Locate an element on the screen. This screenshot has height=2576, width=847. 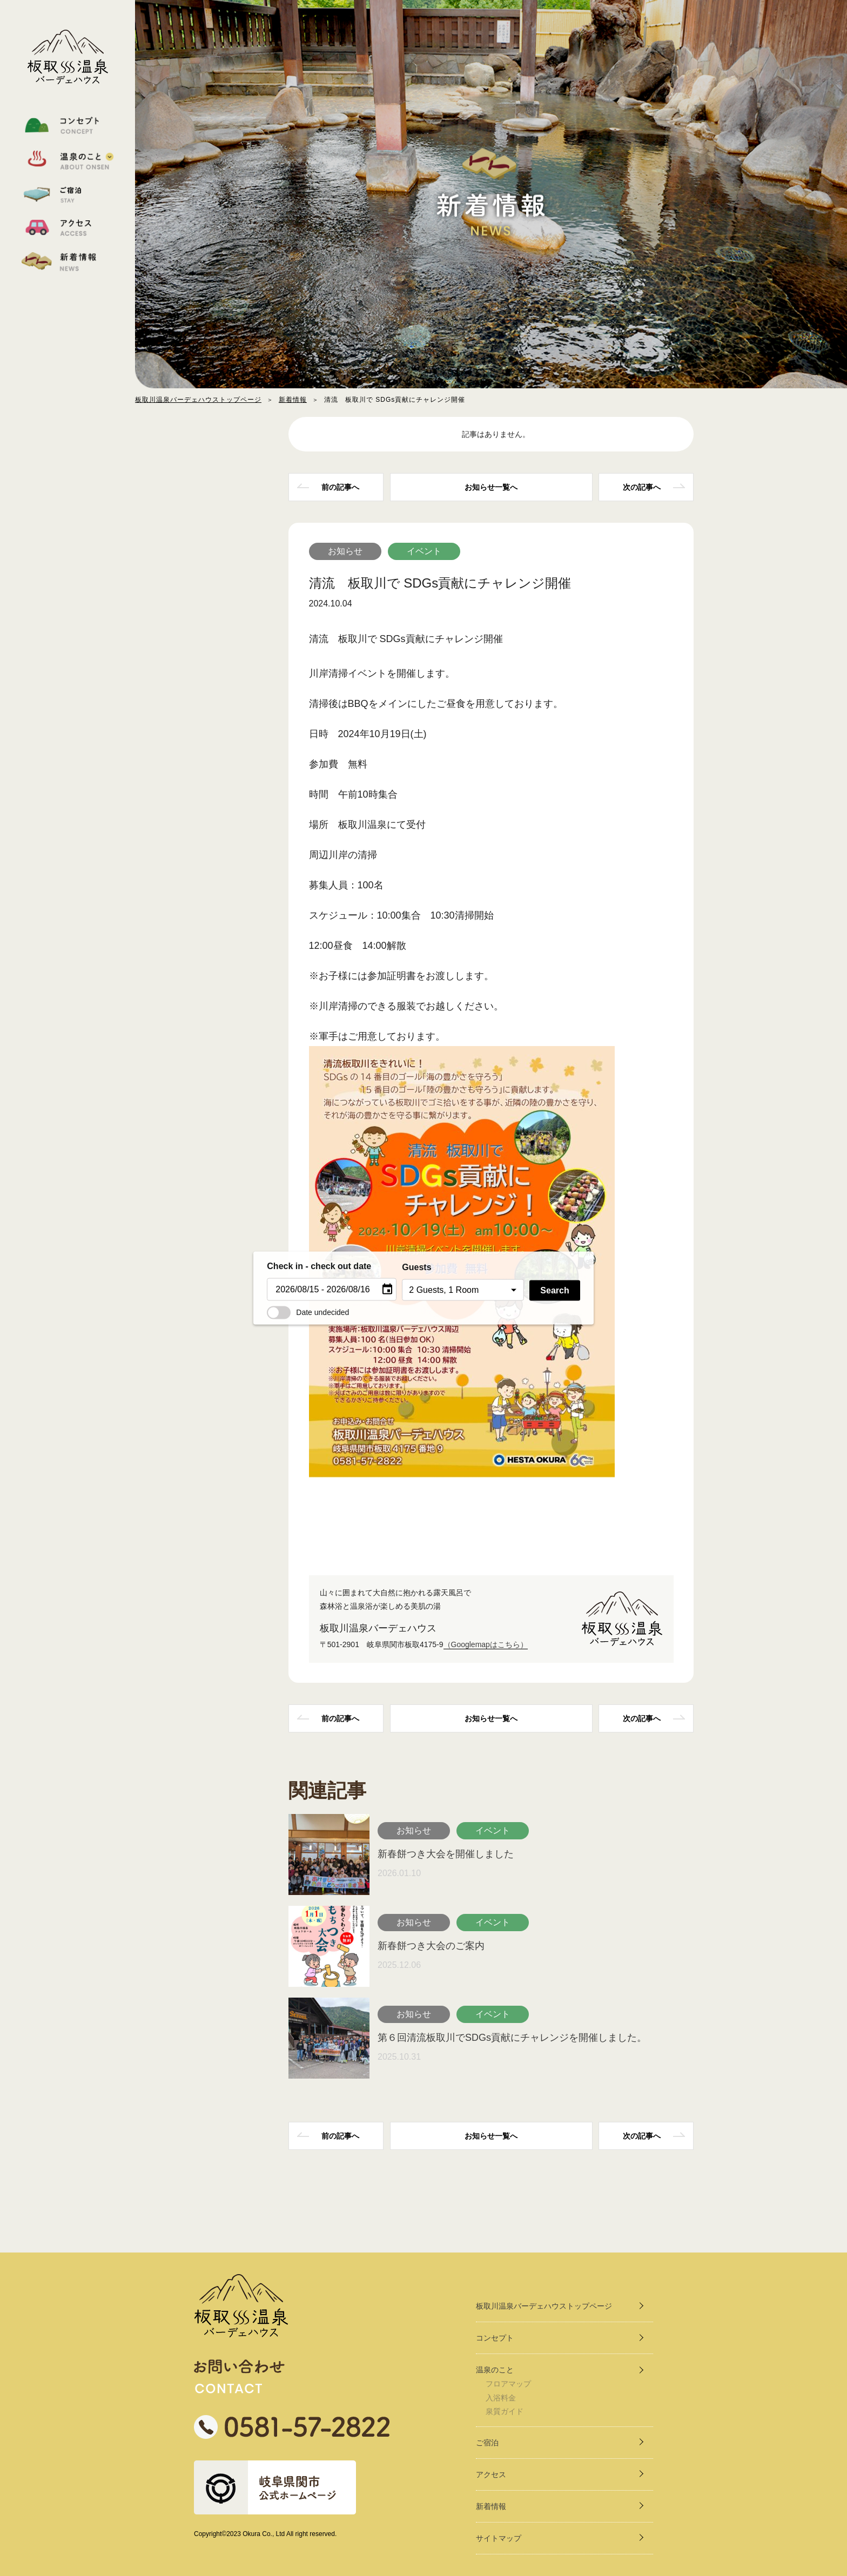
前の記事へ is located at coordinates (340, 487).